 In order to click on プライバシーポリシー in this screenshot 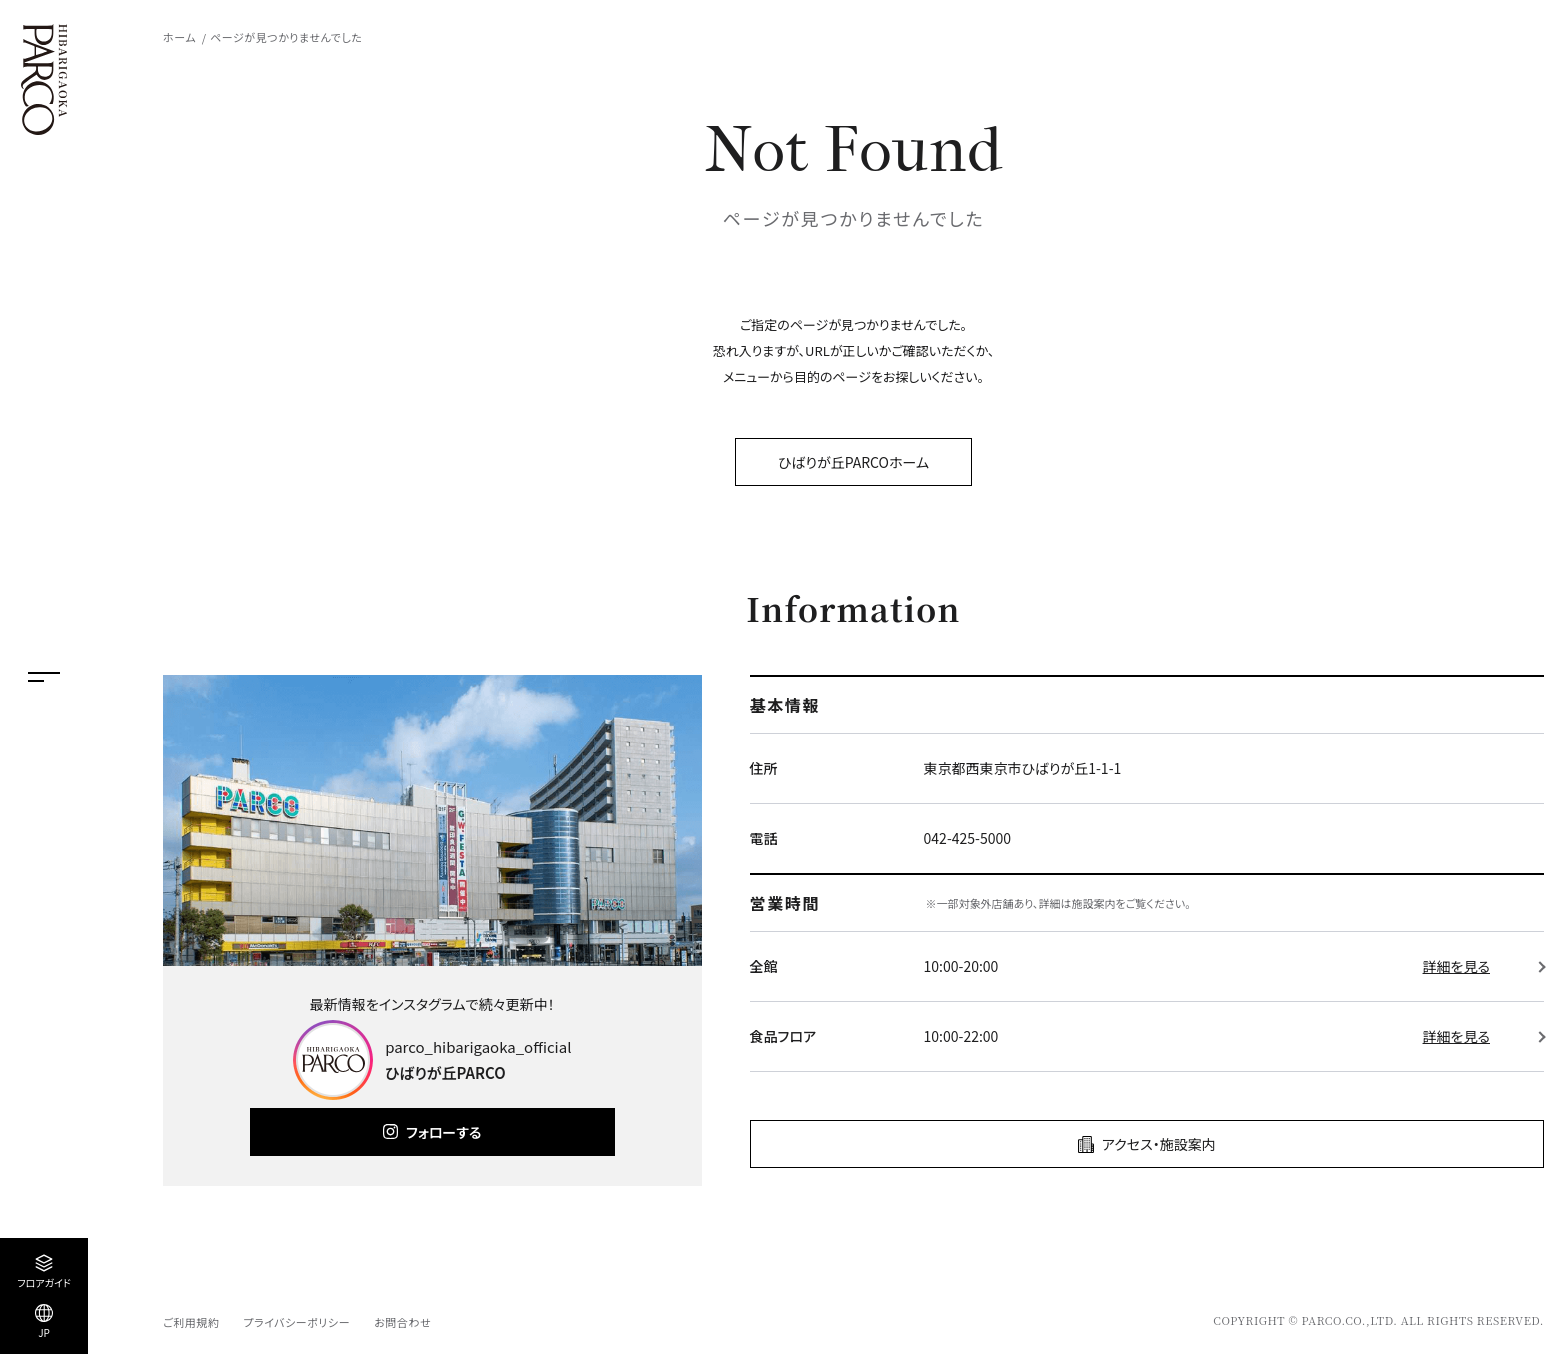, I will do `click(296, 1322)`.